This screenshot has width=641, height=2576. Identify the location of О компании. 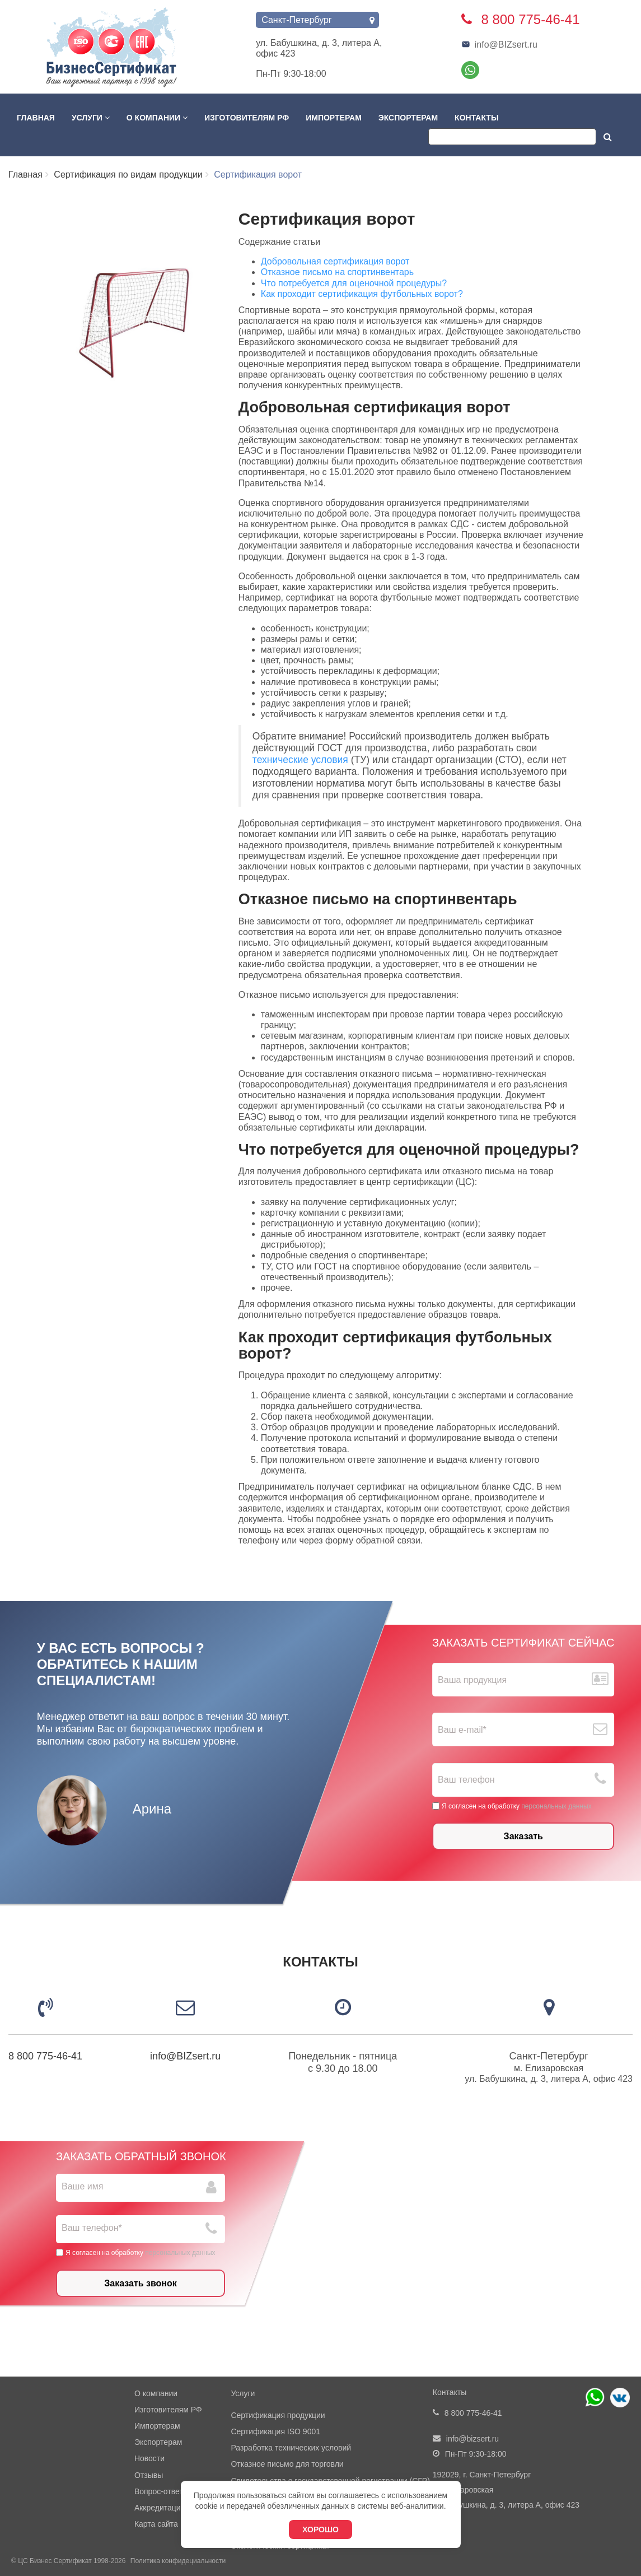
(157, 117).